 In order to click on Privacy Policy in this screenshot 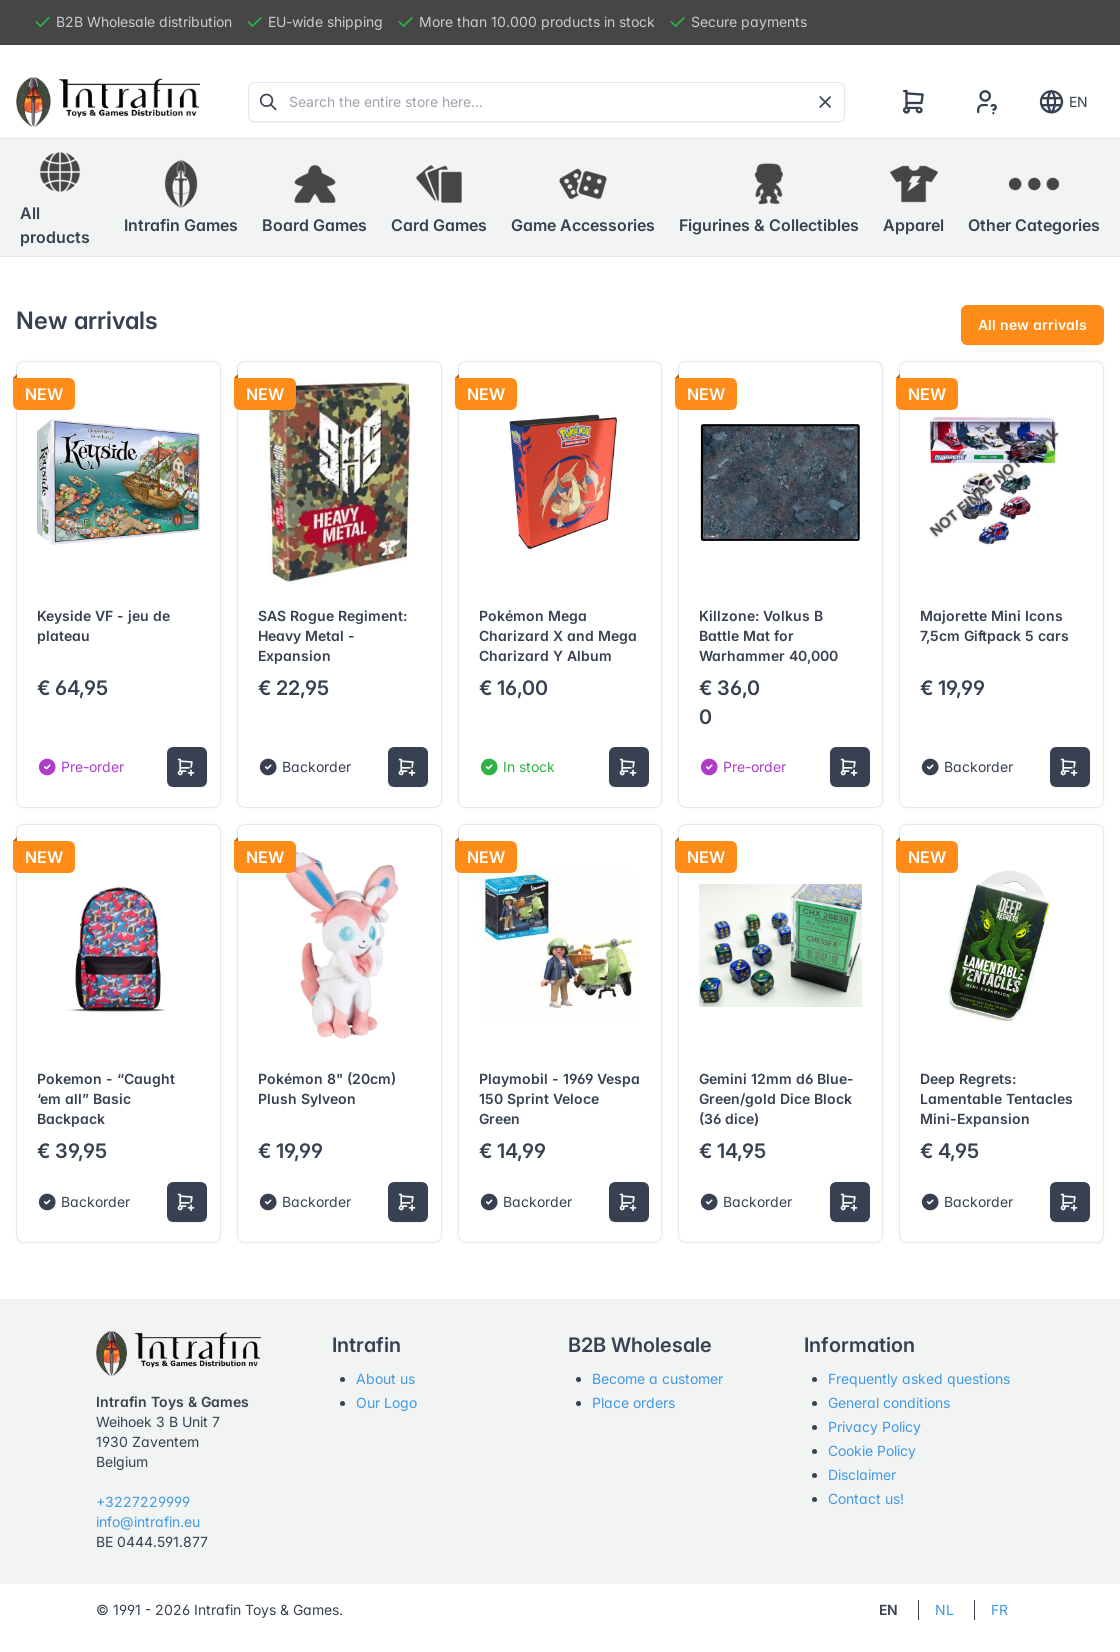, I will do `click(874, 1426)`.